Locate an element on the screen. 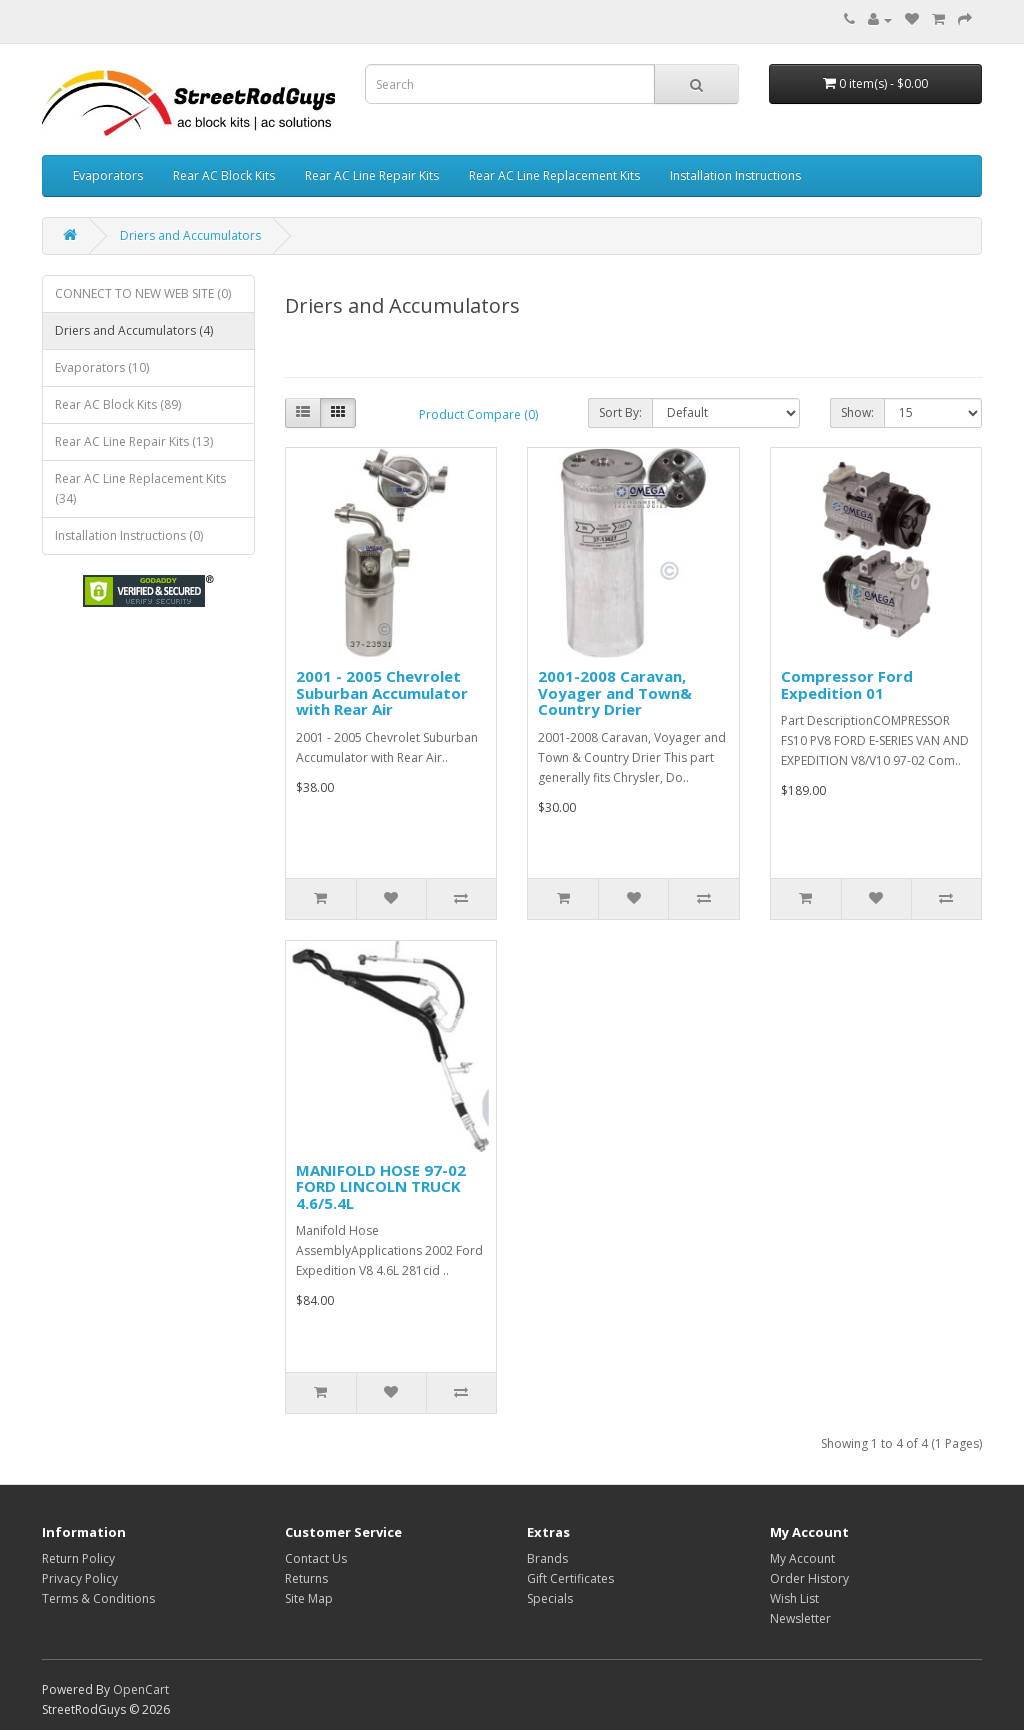 The height and width of the screenshot is (1730, 1024). Compressor Ford Expedition 01 is located at coordinates (847, 684).